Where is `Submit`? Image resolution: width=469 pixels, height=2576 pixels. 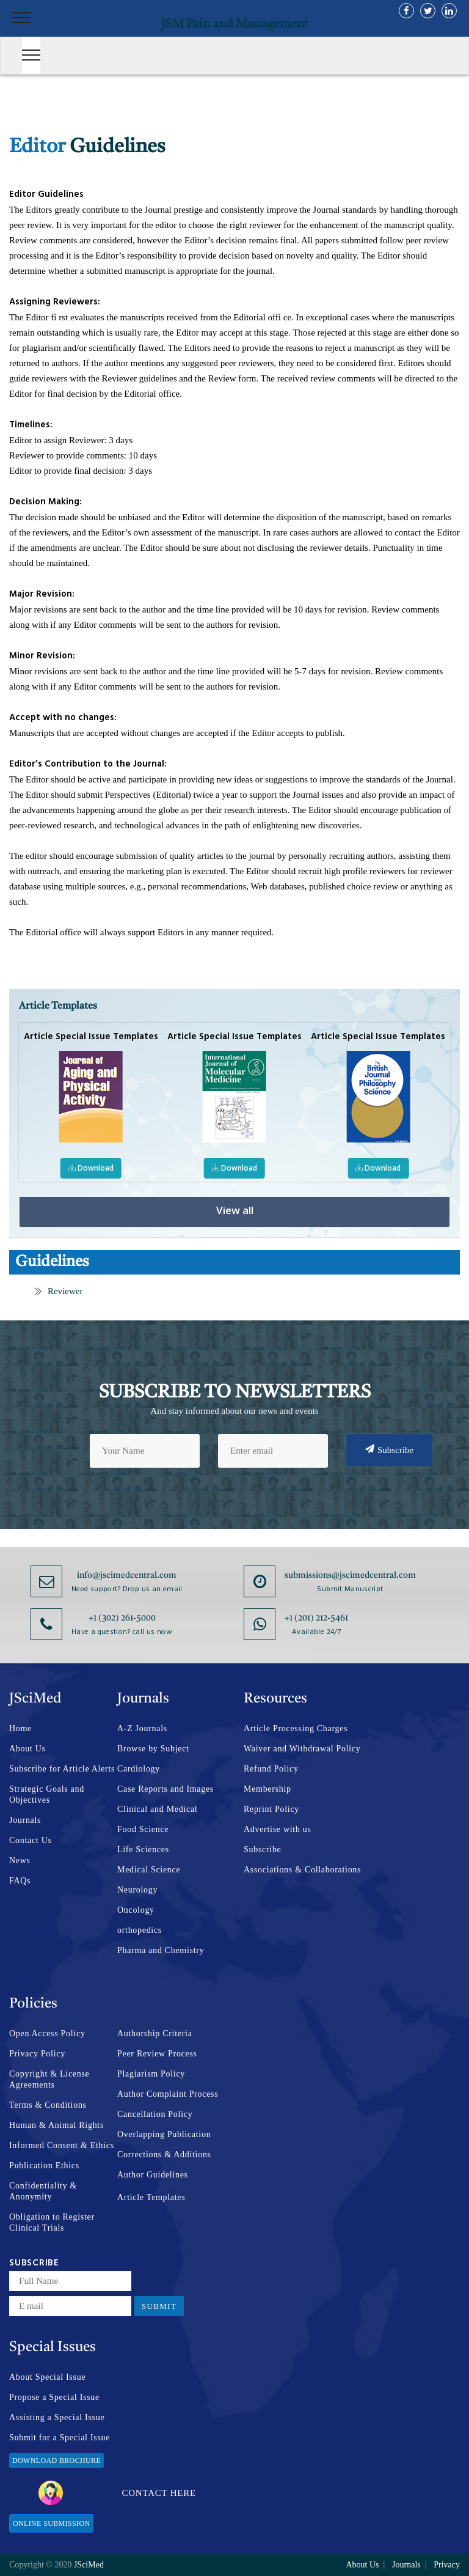 Submit is located at coordinates (159, 2306).